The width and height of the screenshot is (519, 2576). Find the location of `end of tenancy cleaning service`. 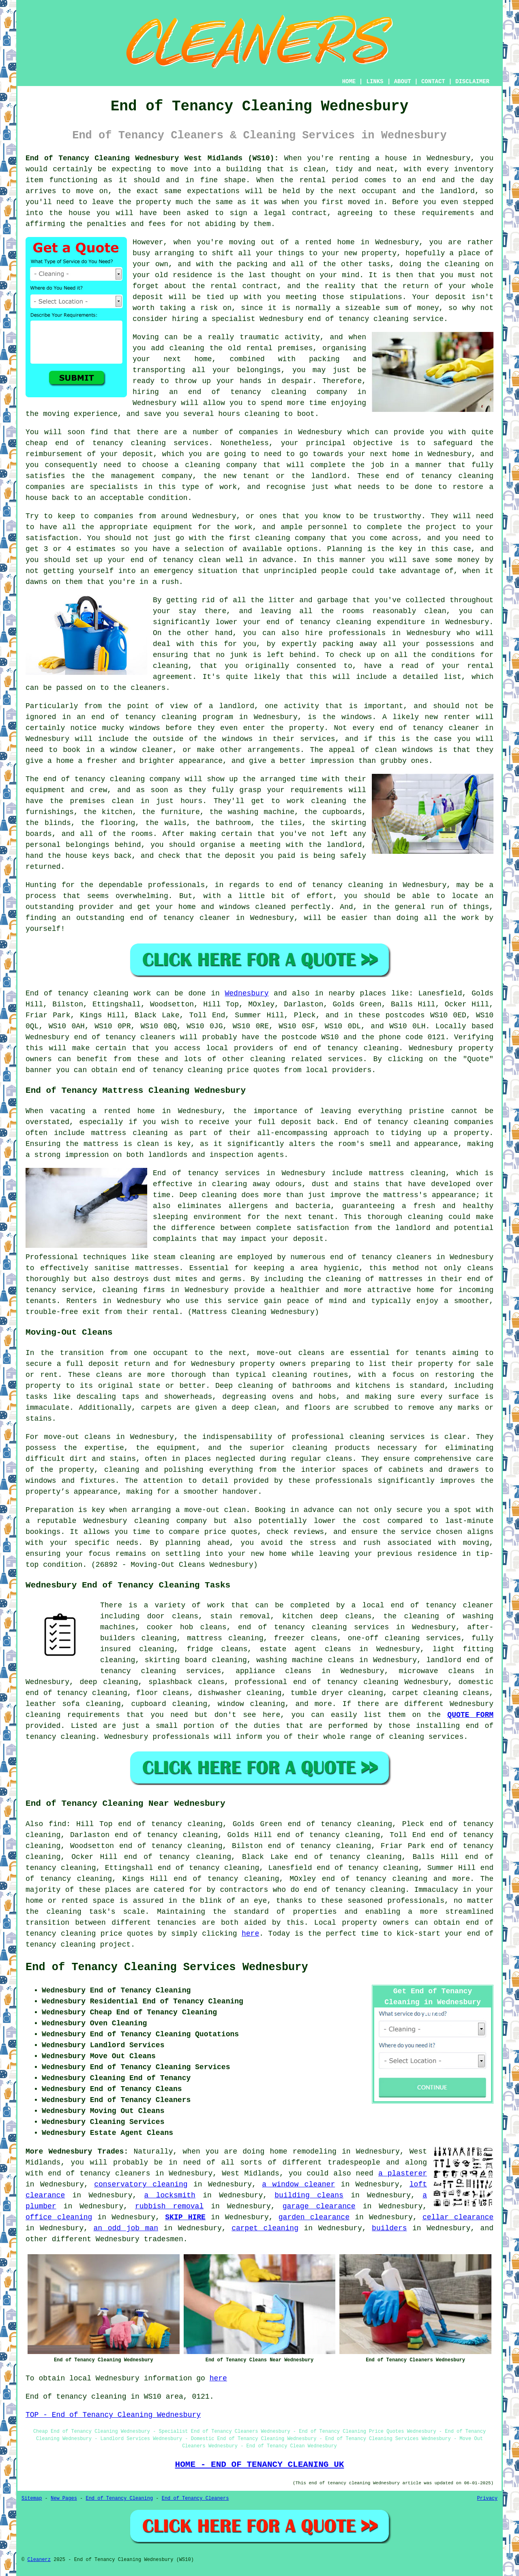

end of tenancy cleaning service is located at coordinates (376, 319).